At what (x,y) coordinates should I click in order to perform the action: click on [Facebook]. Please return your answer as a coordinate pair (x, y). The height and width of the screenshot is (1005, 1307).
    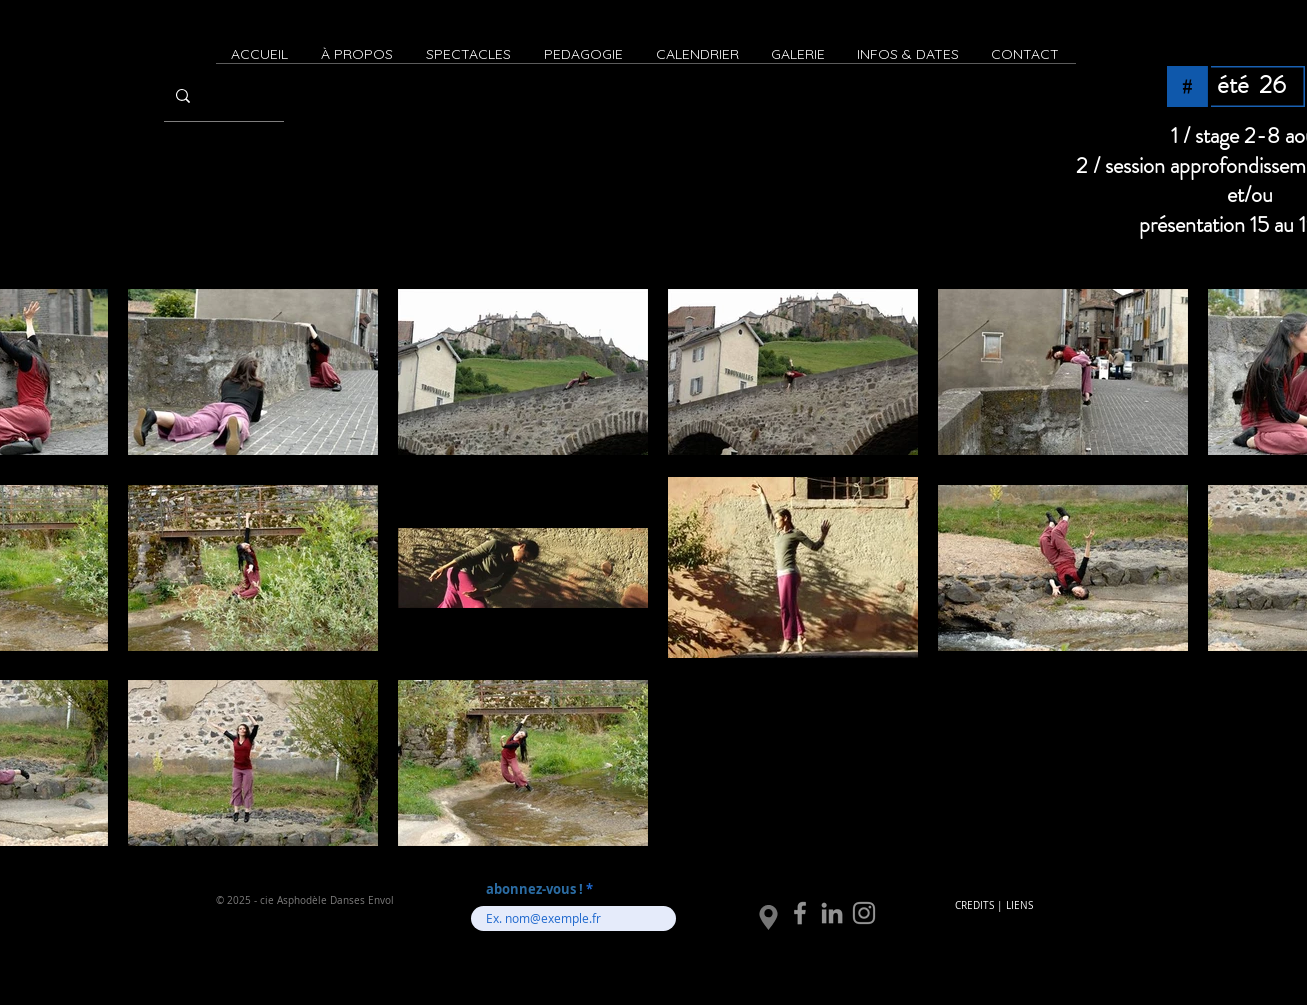
    Looking at the image, I should click on (800, 913).